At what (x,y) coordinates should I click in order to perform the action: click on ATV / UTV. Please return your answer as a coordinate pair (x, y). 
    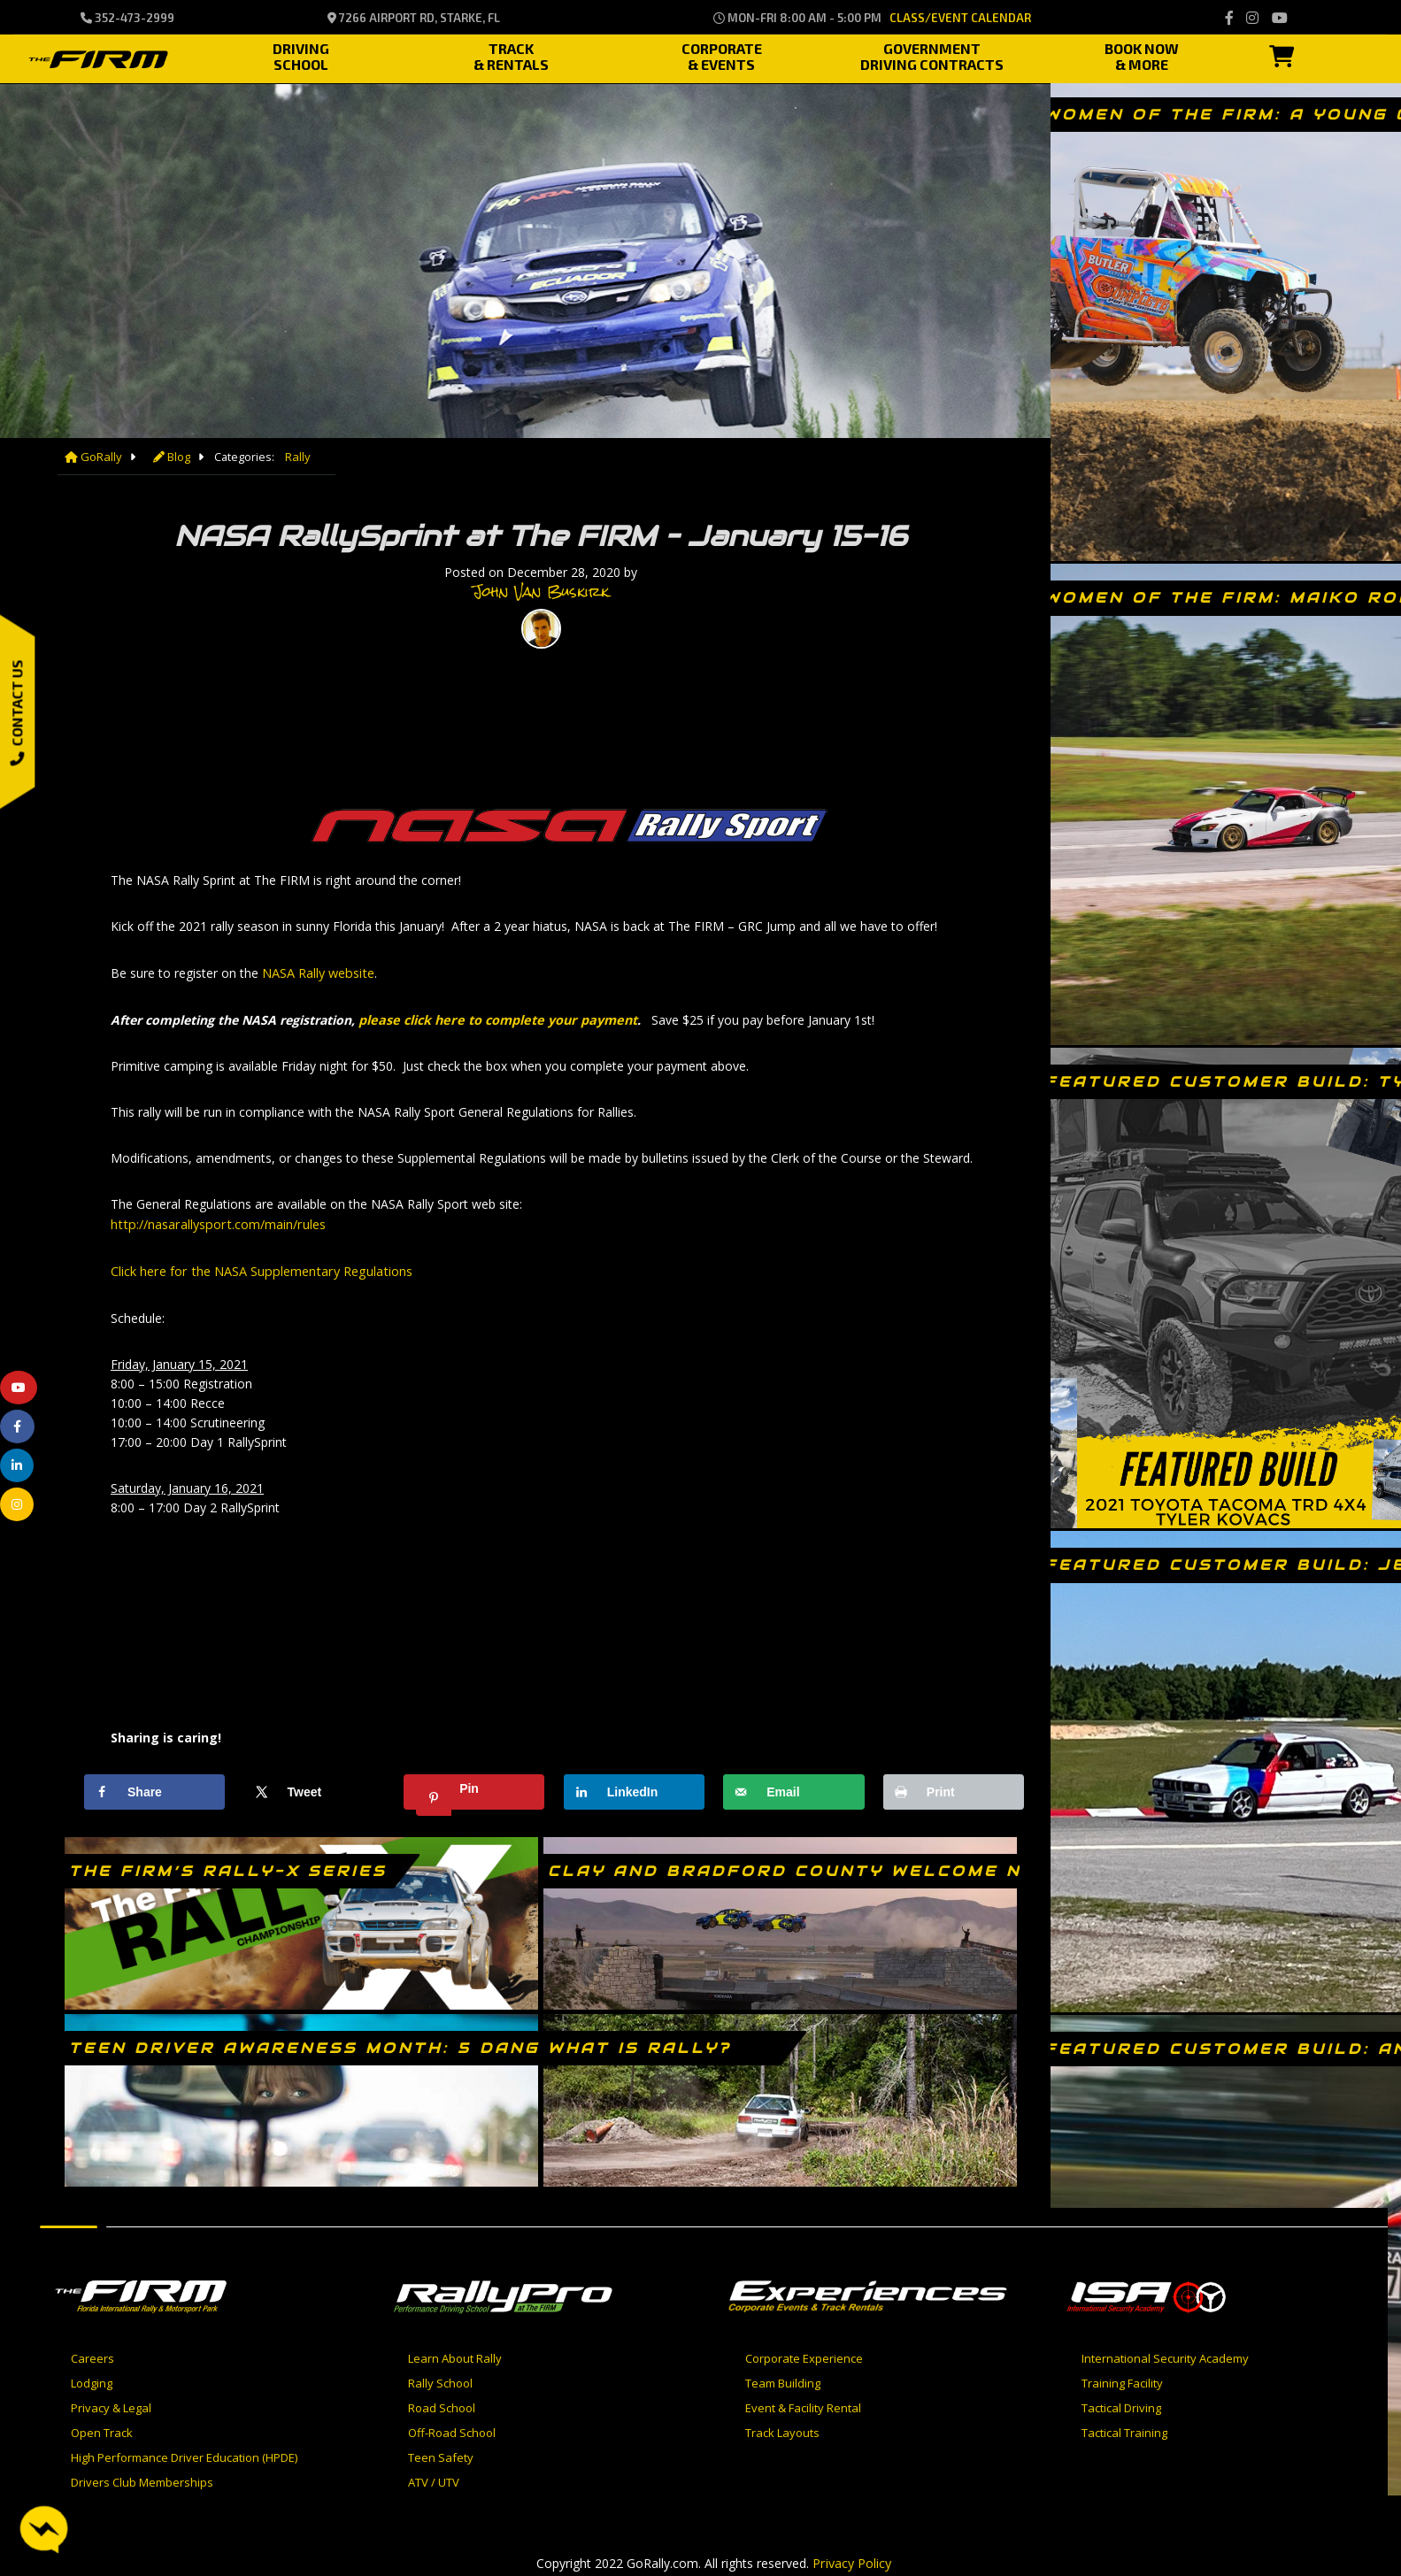
    Looking at the image, I should click on (433, 2477).